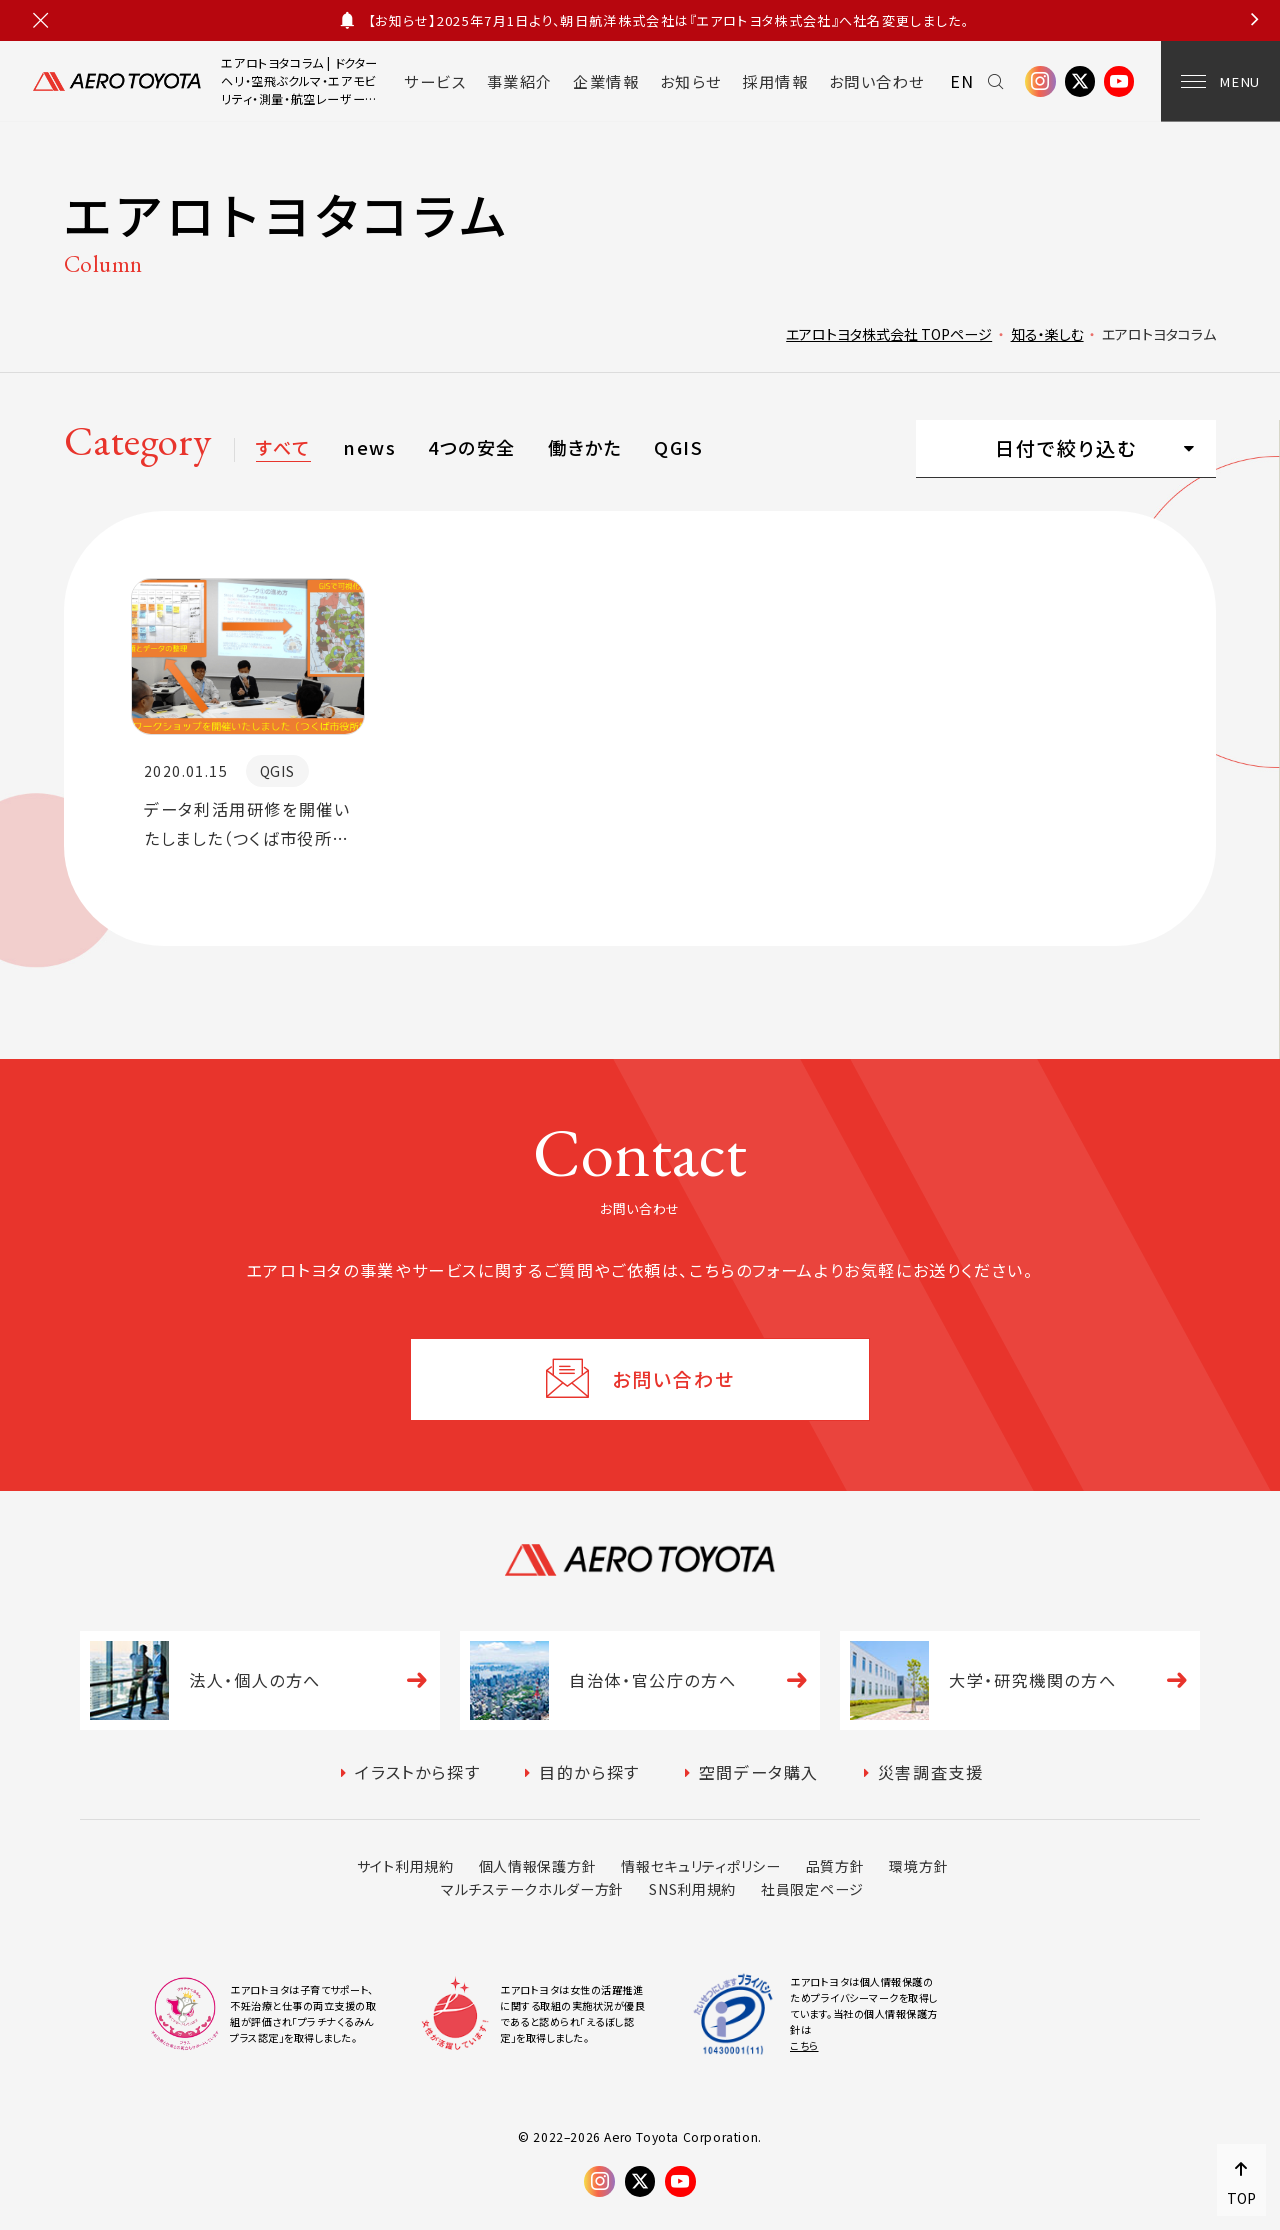 The image size is (1280, 2230). Describe the element at coordinates (538, 1866) in the screenshot. I see `個人情報保護方針` at that location.